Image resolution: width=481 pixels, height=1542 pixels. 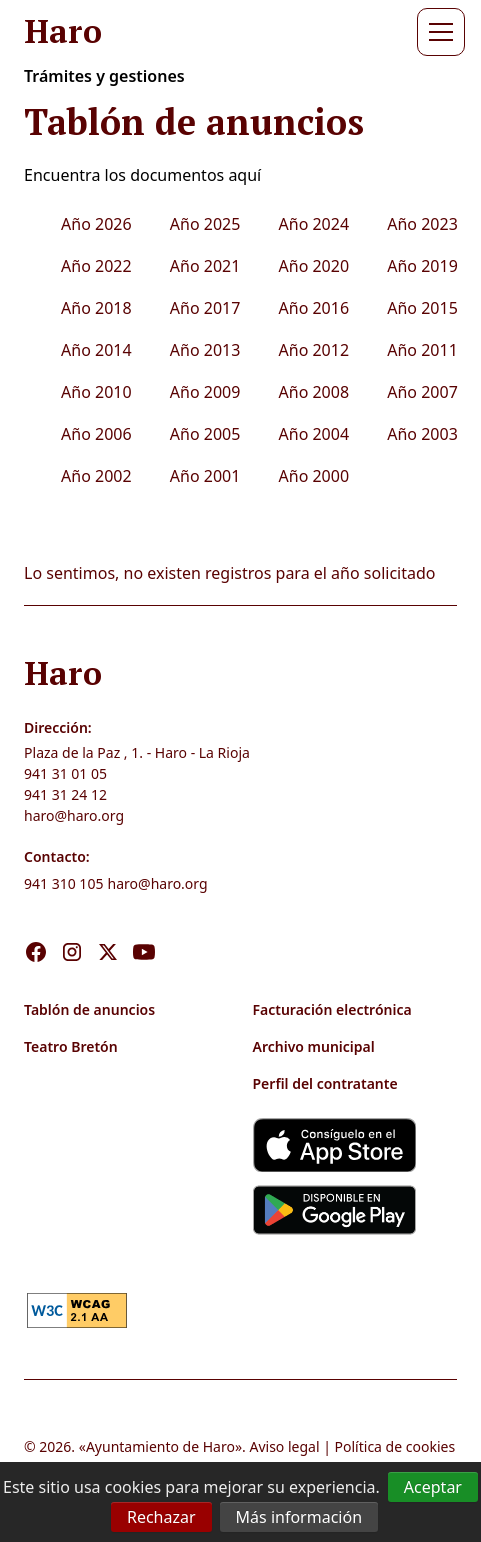 What do you see at coordinates (161, 1517) in the screenshot?
I see `Rechazar` at bounding box center [161, 1517].